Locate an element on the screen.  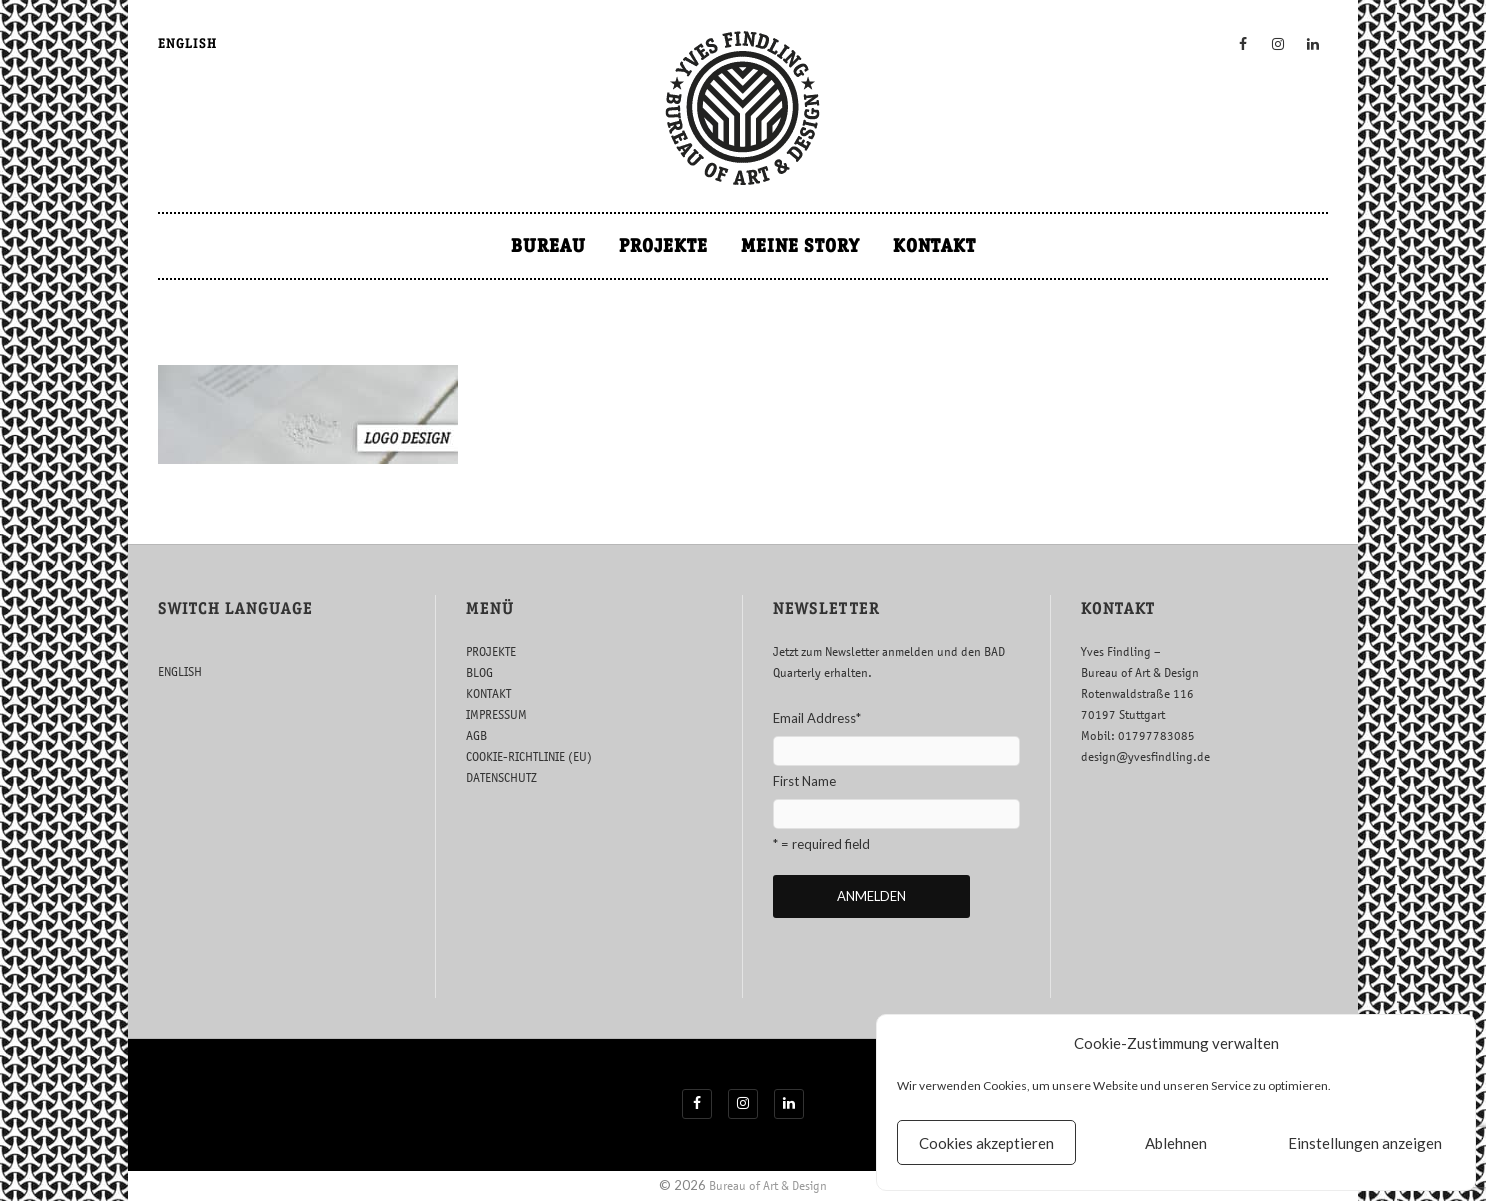
ENGLISH is located at coordinates (187, 43).